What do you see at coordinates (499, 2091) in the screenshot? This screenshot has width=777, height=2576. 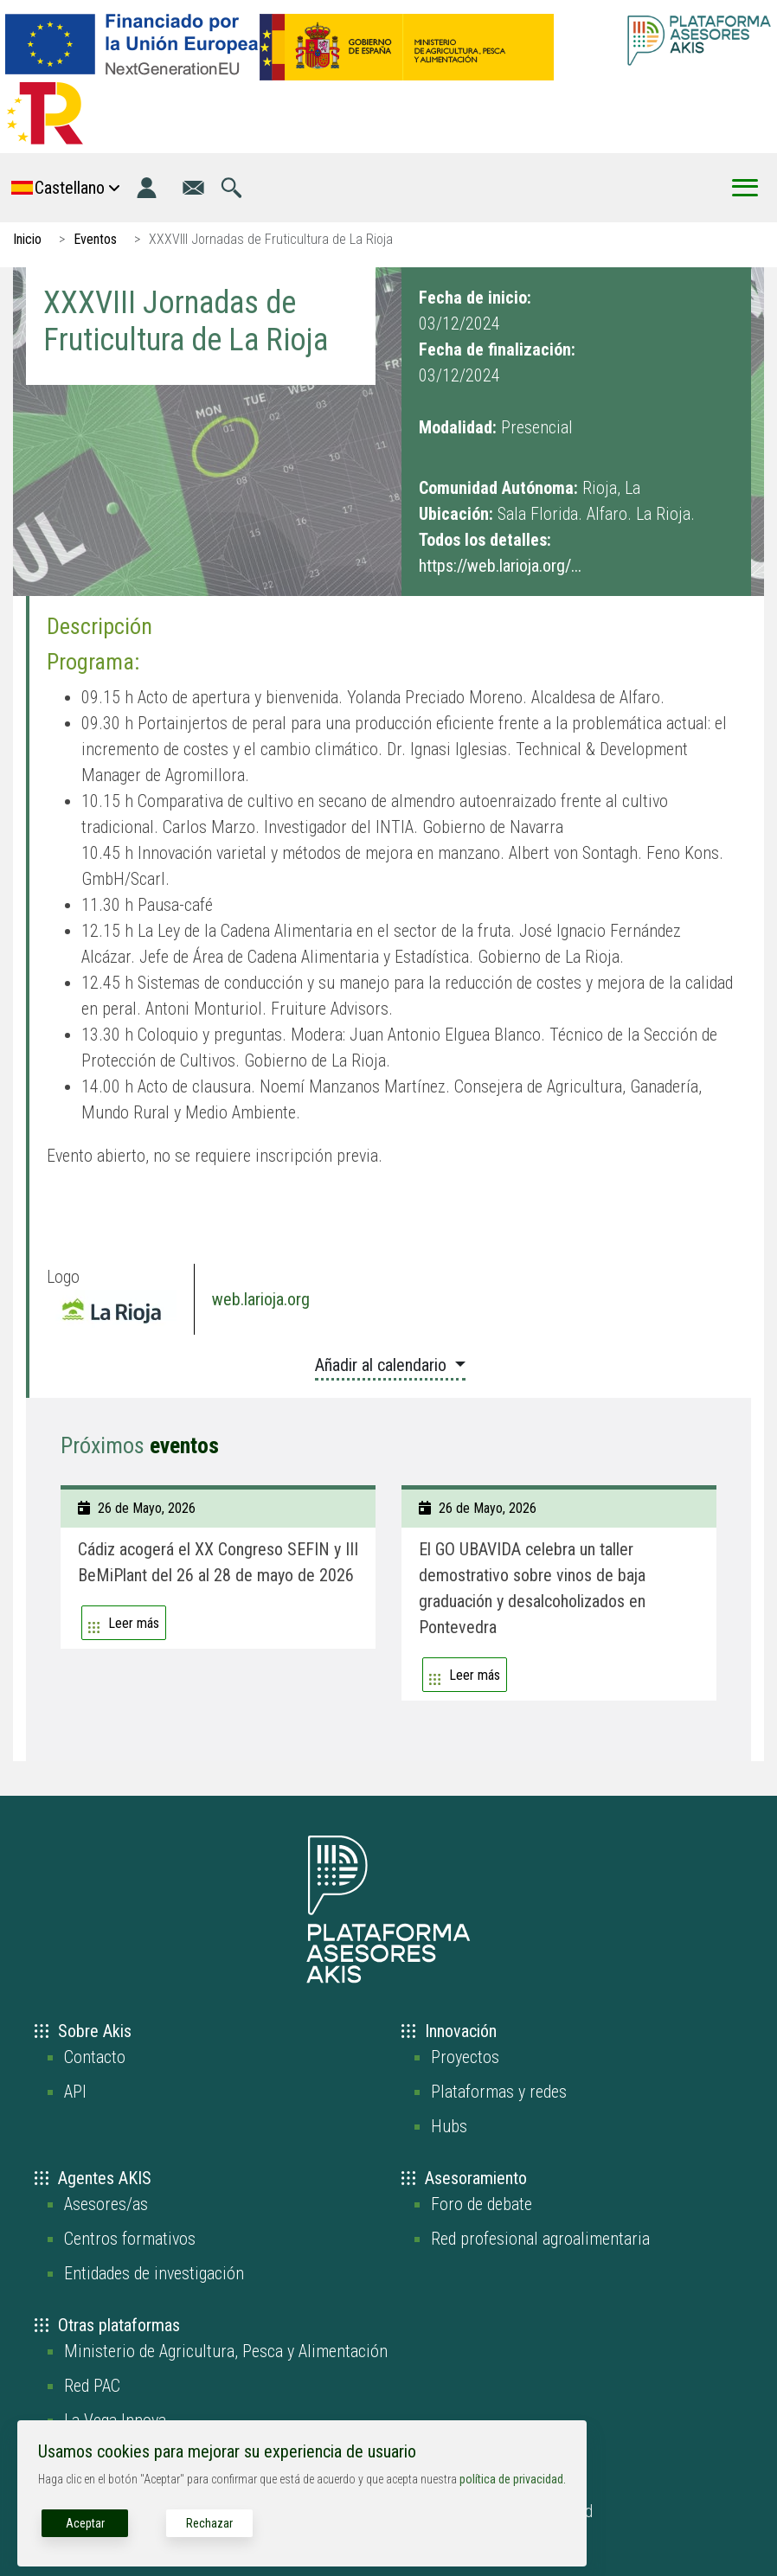 I see `Plataformas y redes` at bounding box center [499, 2091].